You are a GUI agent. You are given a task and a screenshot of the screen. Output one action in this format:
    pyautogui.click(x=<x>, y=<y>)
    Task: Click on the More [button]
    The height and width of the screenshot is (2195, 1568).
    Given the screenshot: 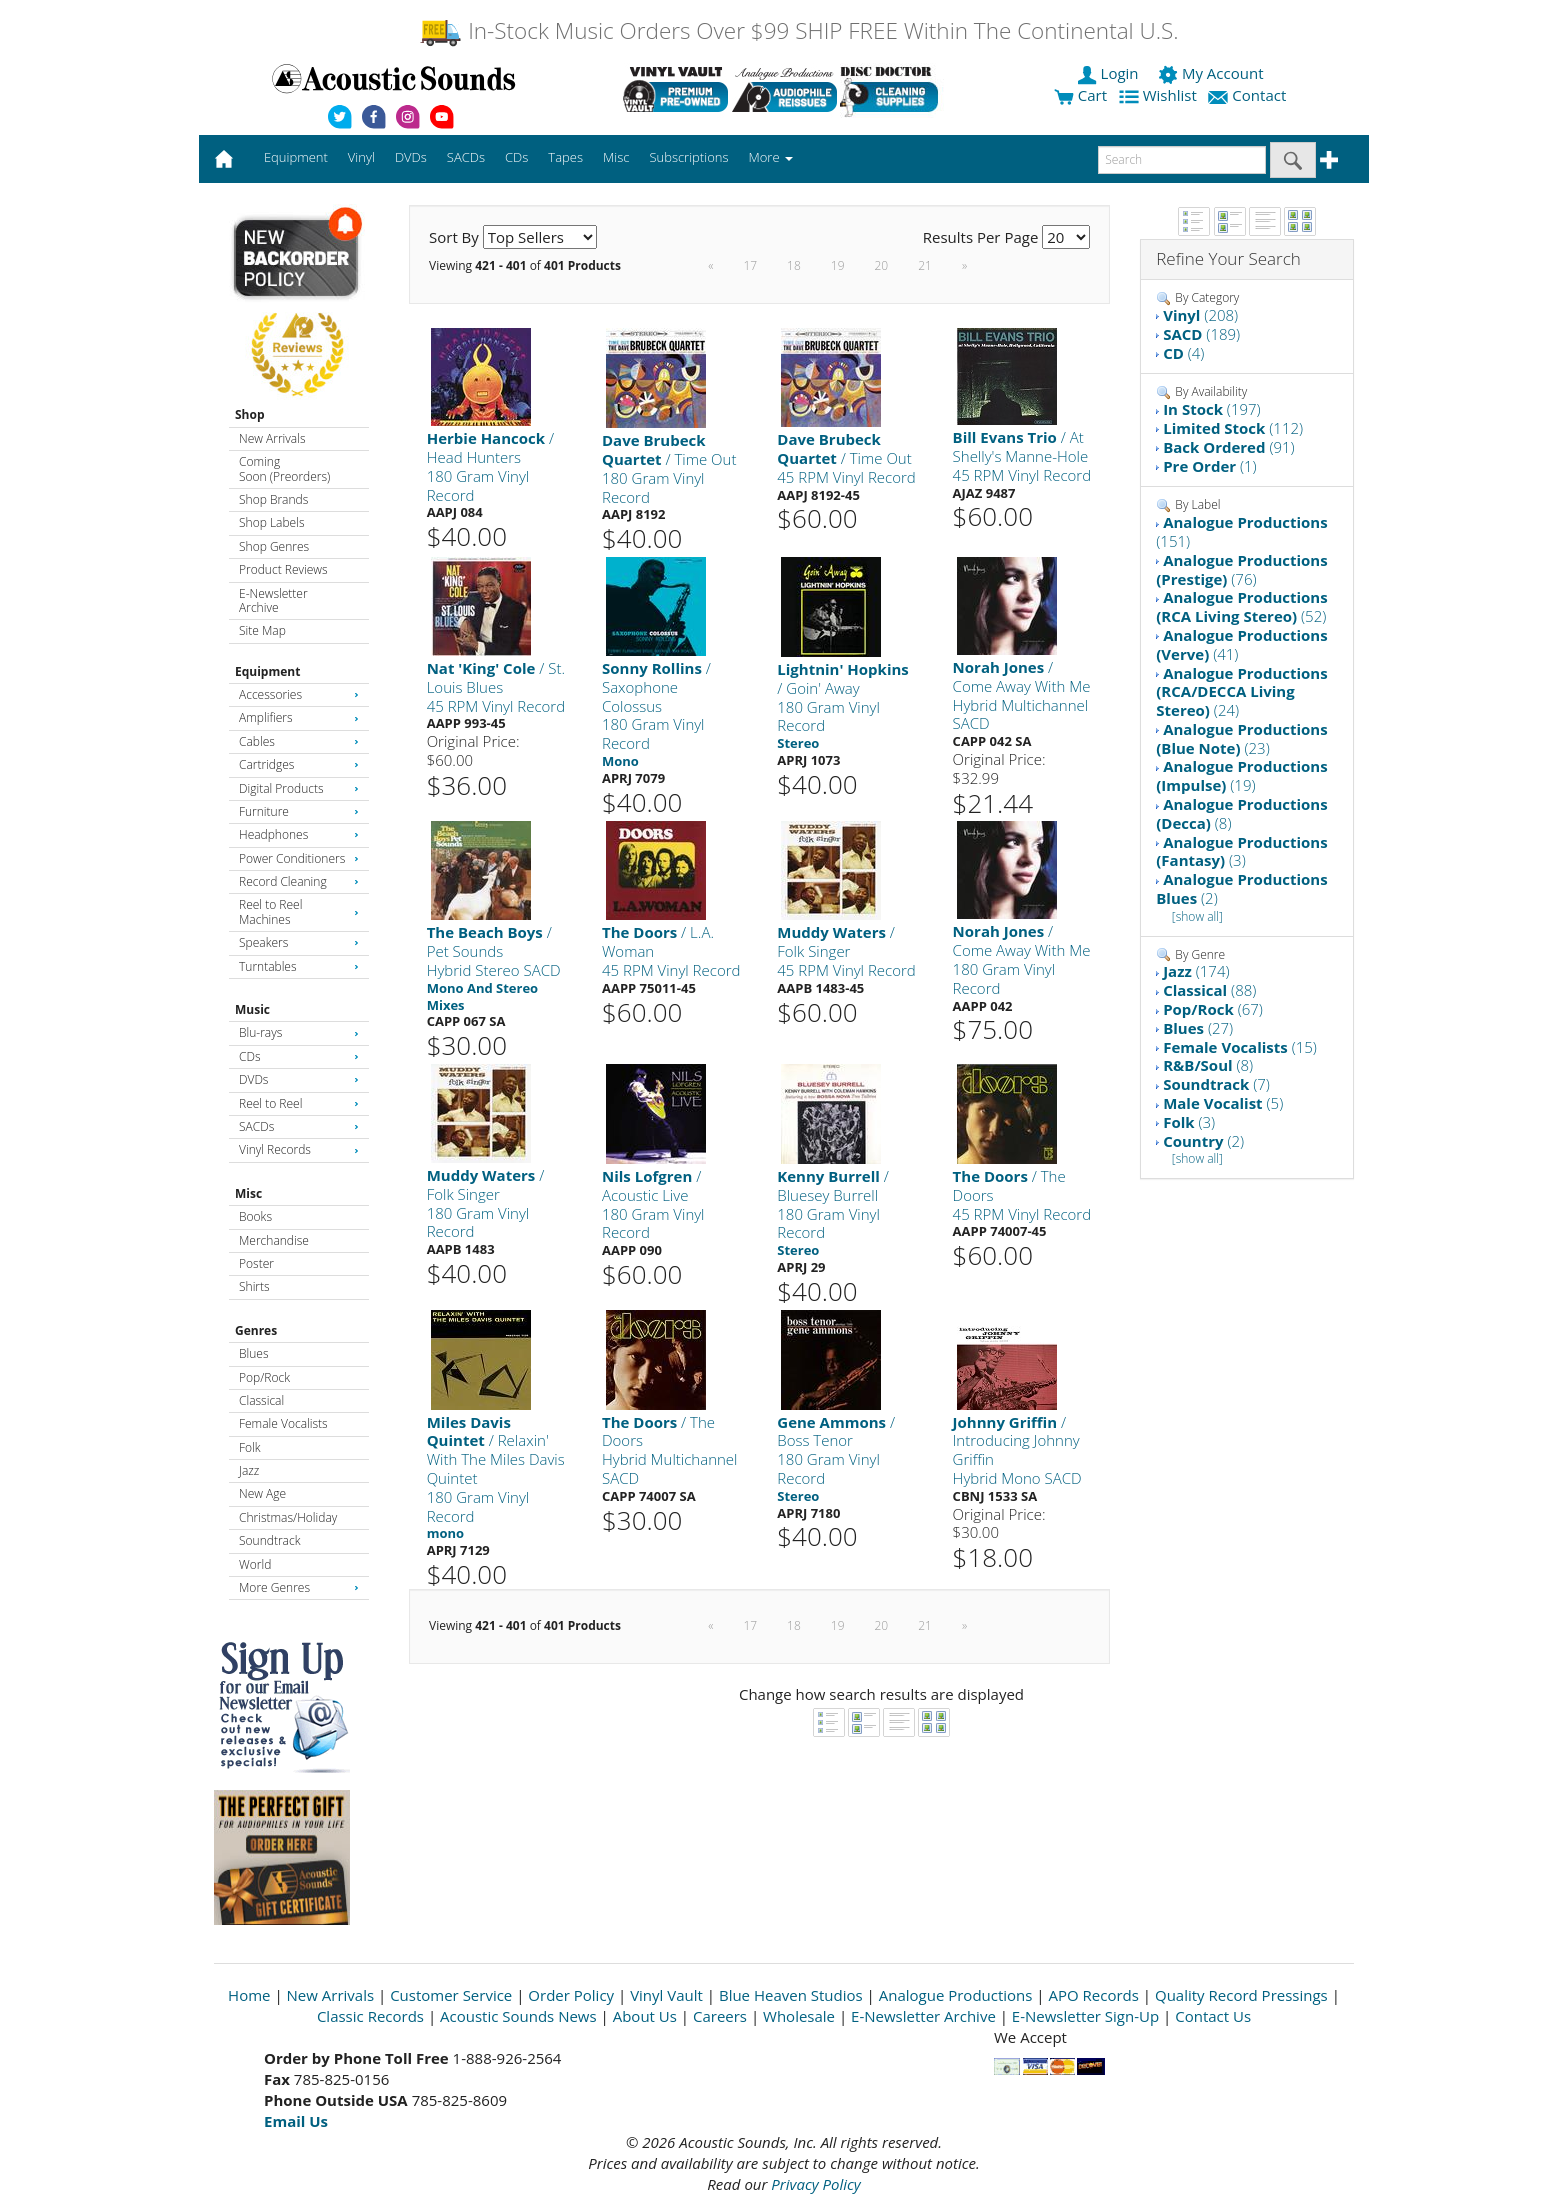 What is the action you would take?
    pyautogui.click(x=771, y=157)
    